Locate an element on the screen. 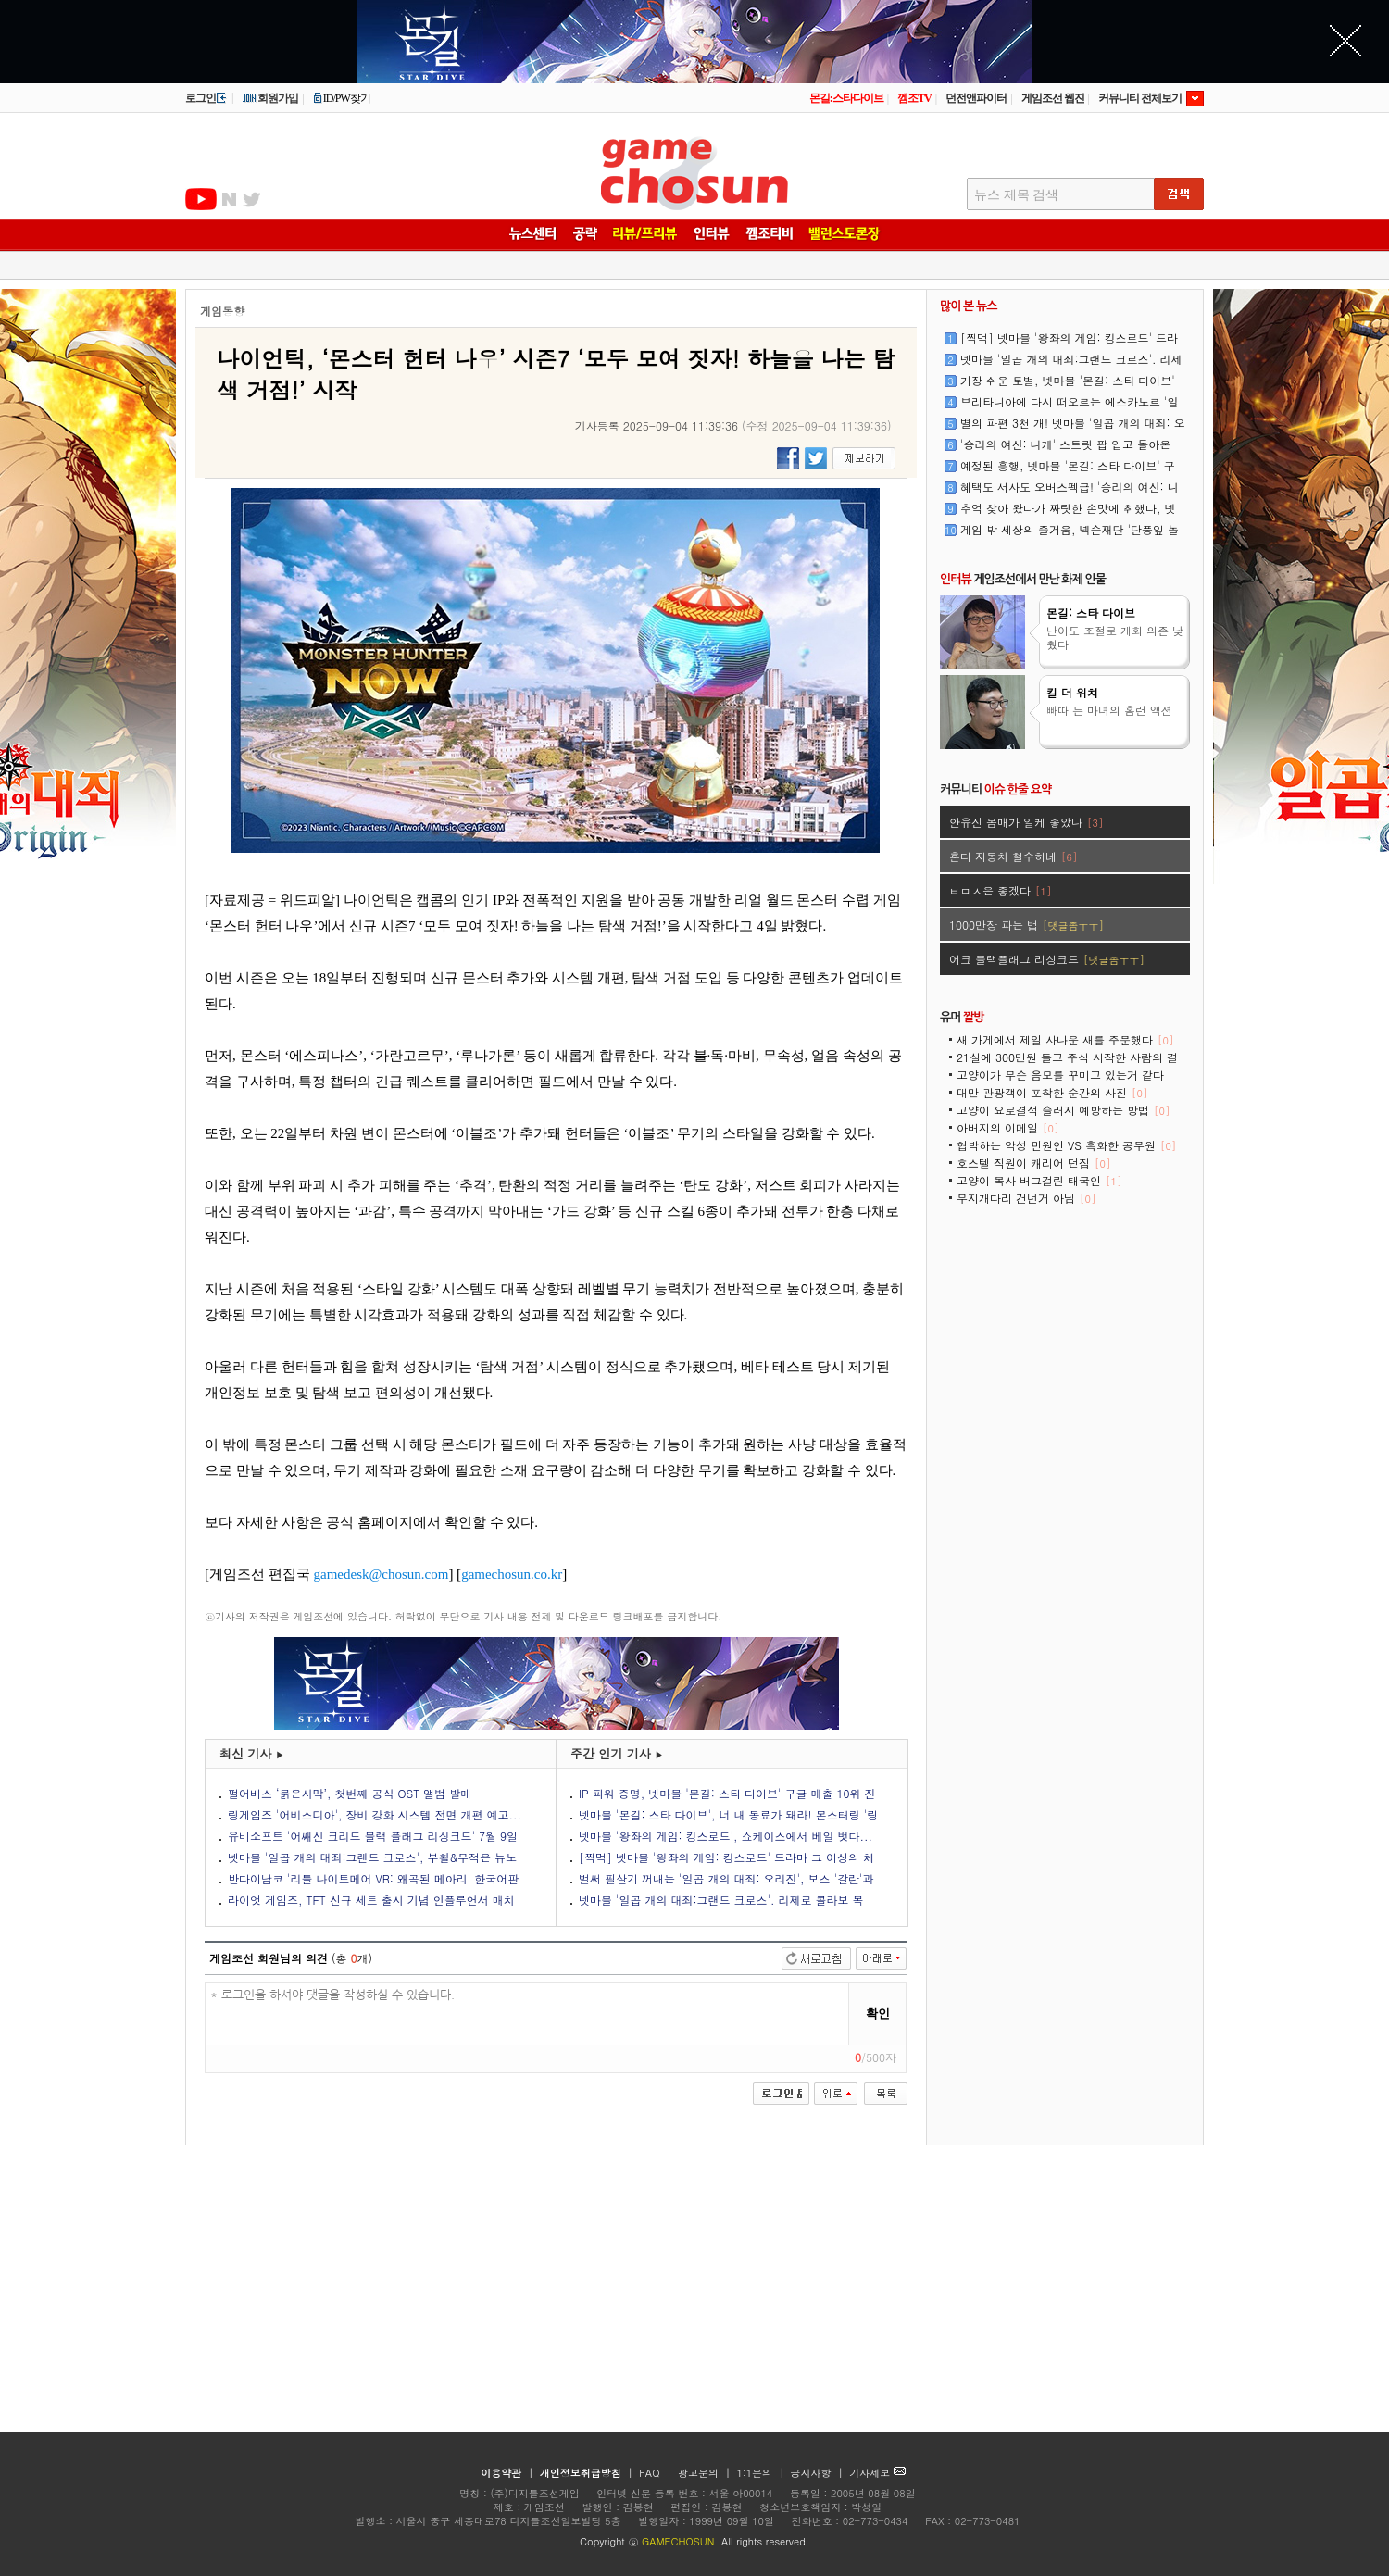 This screenshot has width=1389, height=2576. 혼다 자동차 철수하네 is located at coordinates (1013, 856).